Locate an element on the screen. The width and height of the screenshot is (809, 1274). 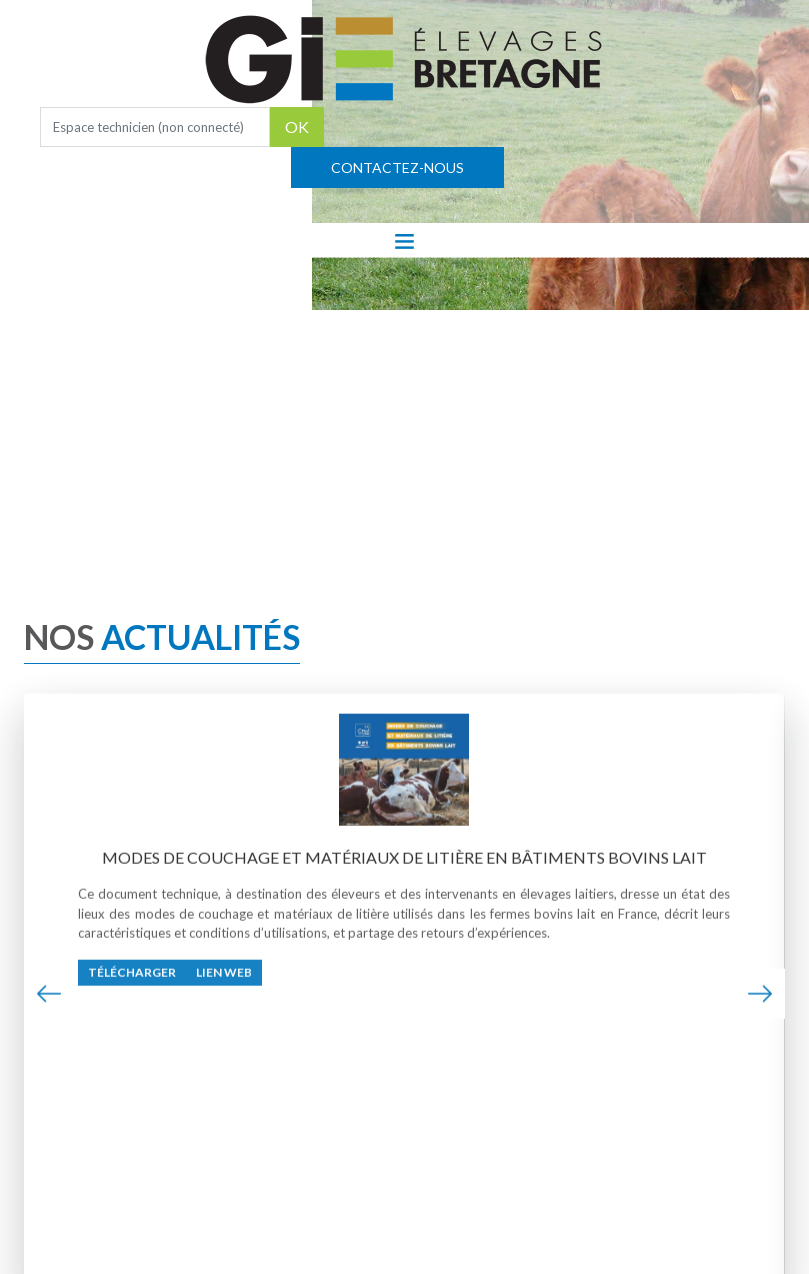
[presentation] is located at coordinates (49, 996).